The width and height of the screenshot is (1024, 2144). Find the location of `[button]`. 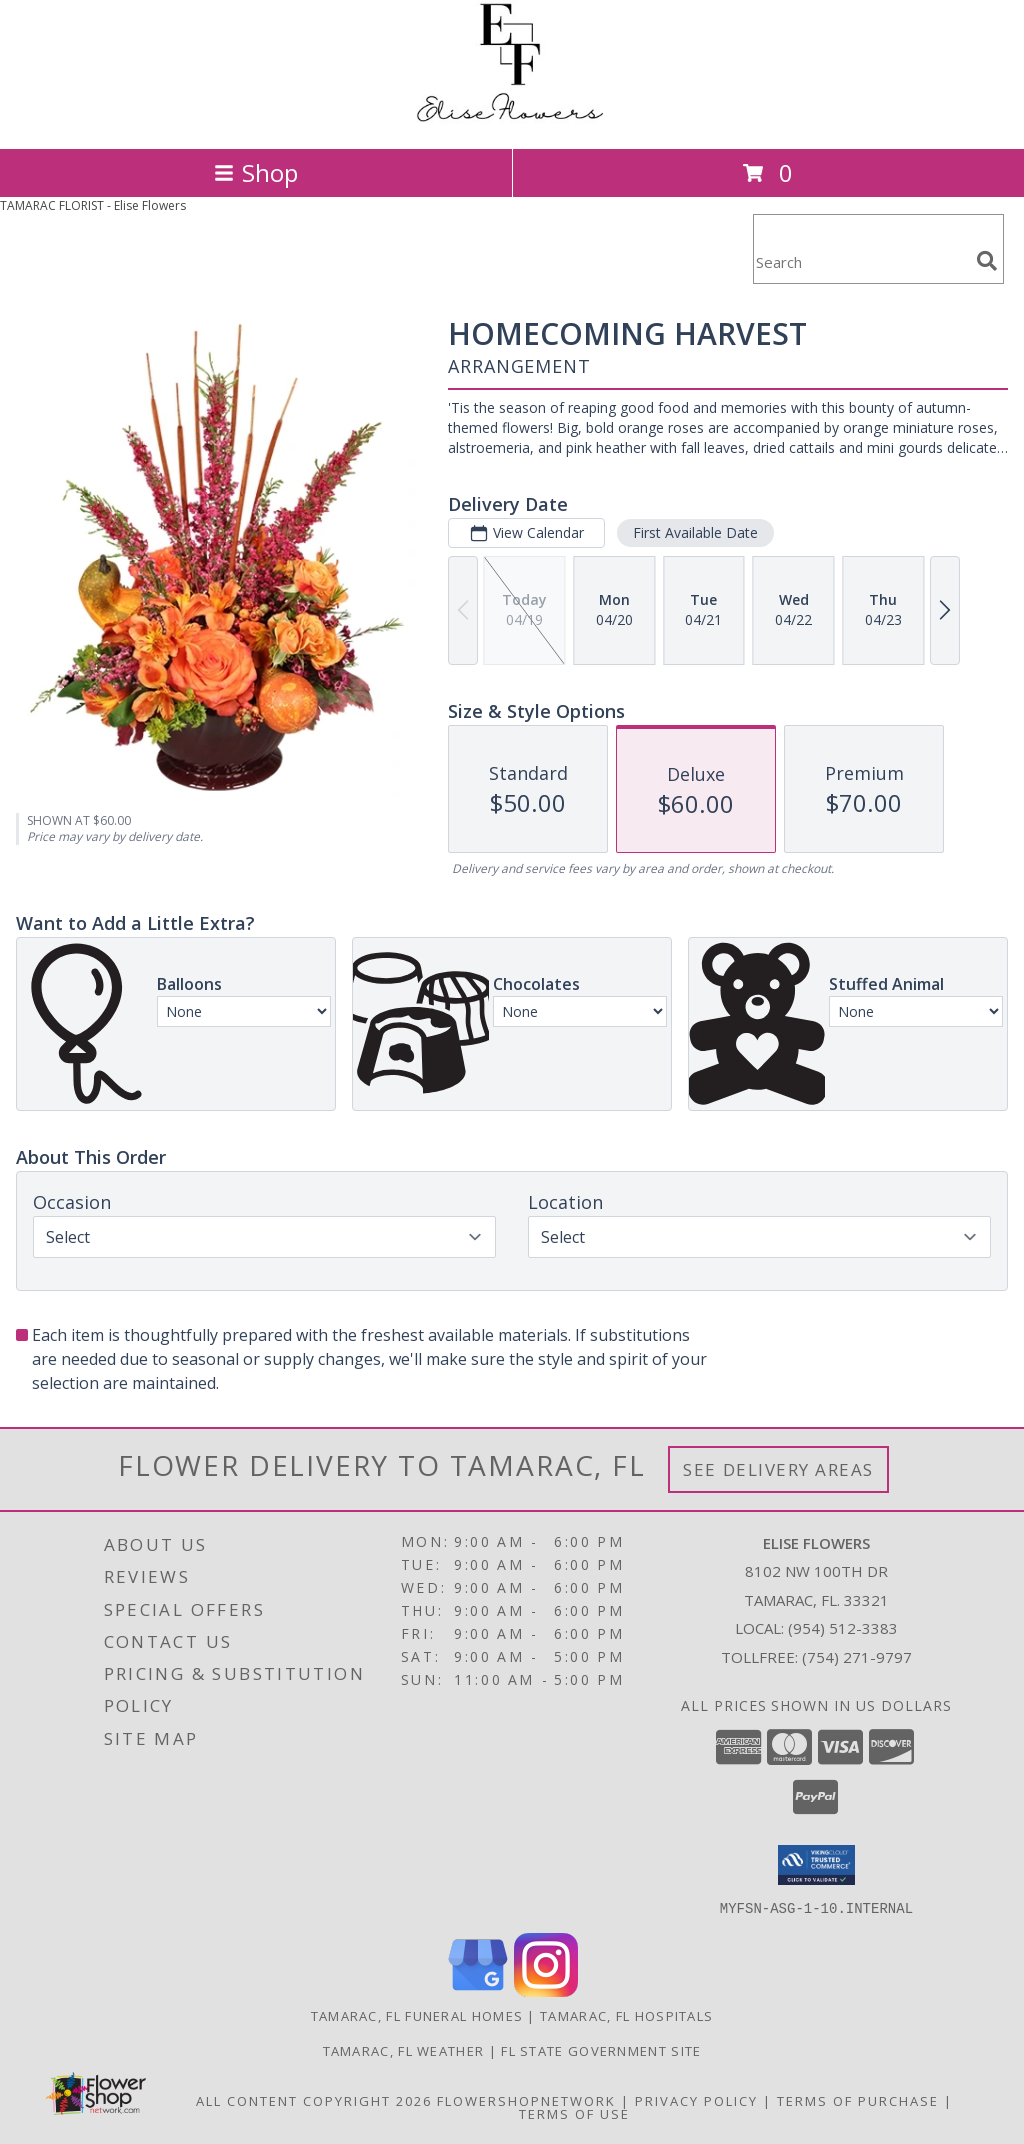

[button] is located at coordinates (816, 1865).